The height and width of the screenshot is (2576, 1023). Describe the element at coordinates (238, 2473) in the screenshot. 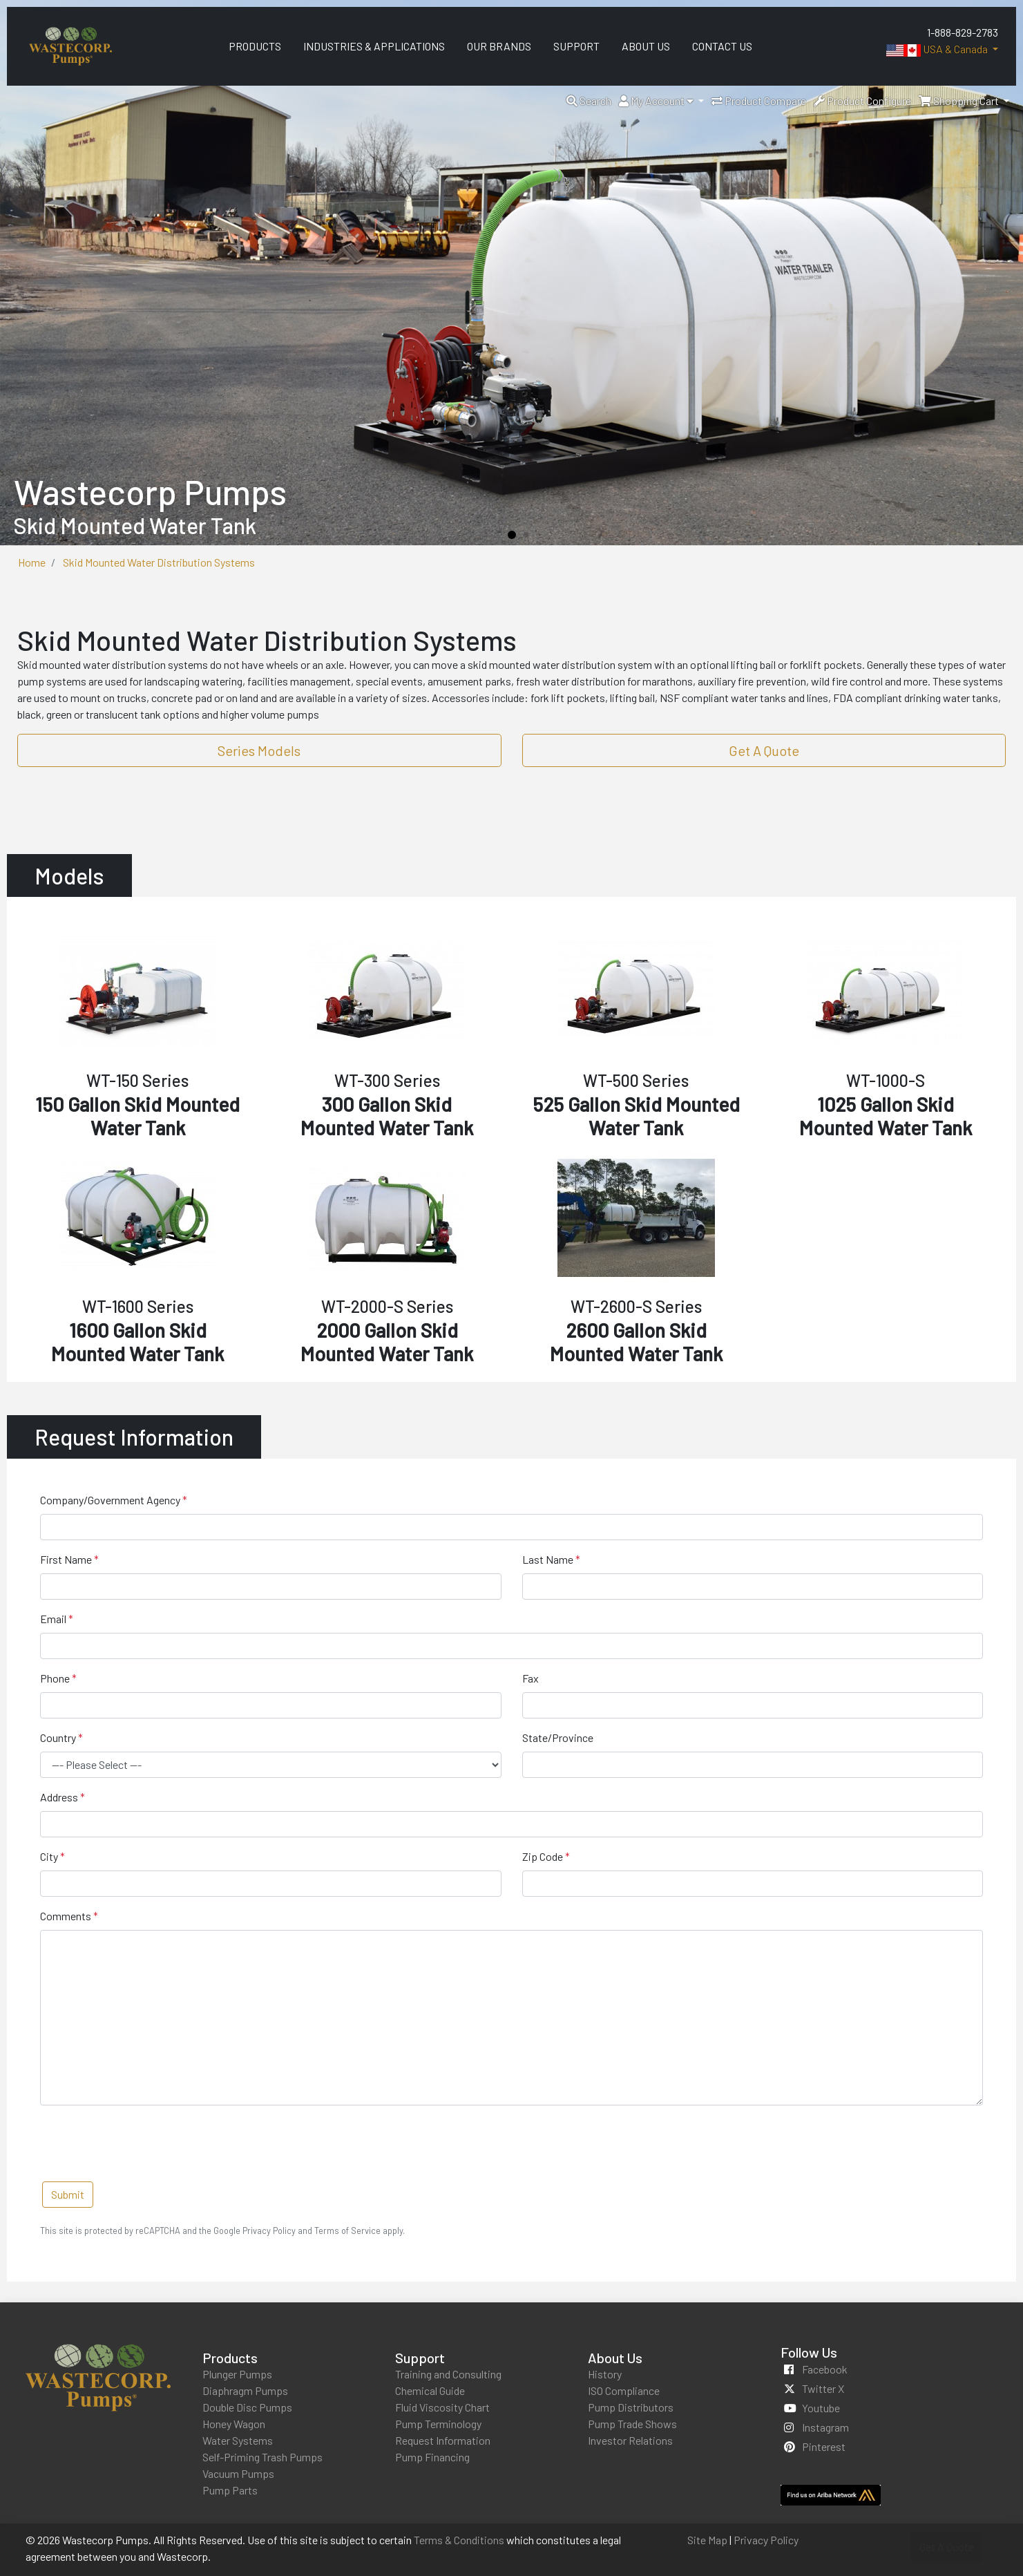

I see `Vacuum Pumps` at that location.